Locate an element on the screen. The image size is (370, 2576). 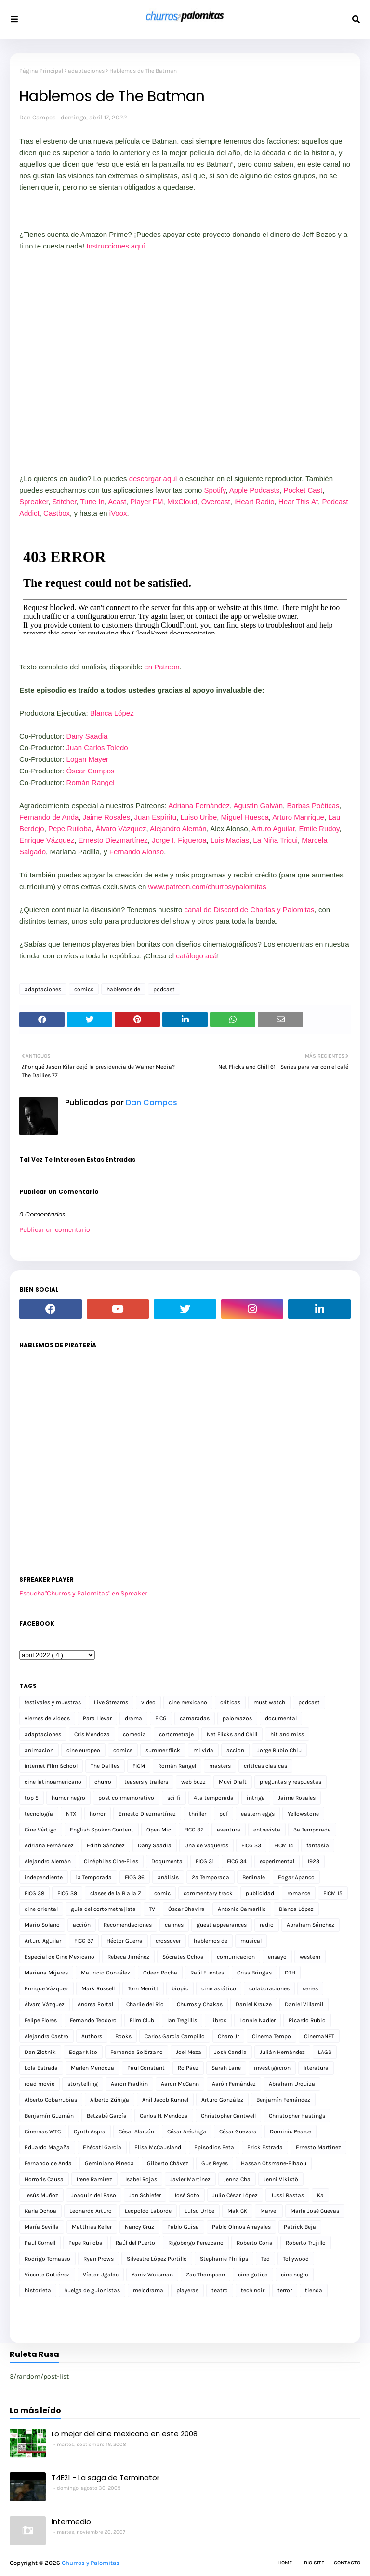
Zac Thompson is located at coordinates (205, 2274).